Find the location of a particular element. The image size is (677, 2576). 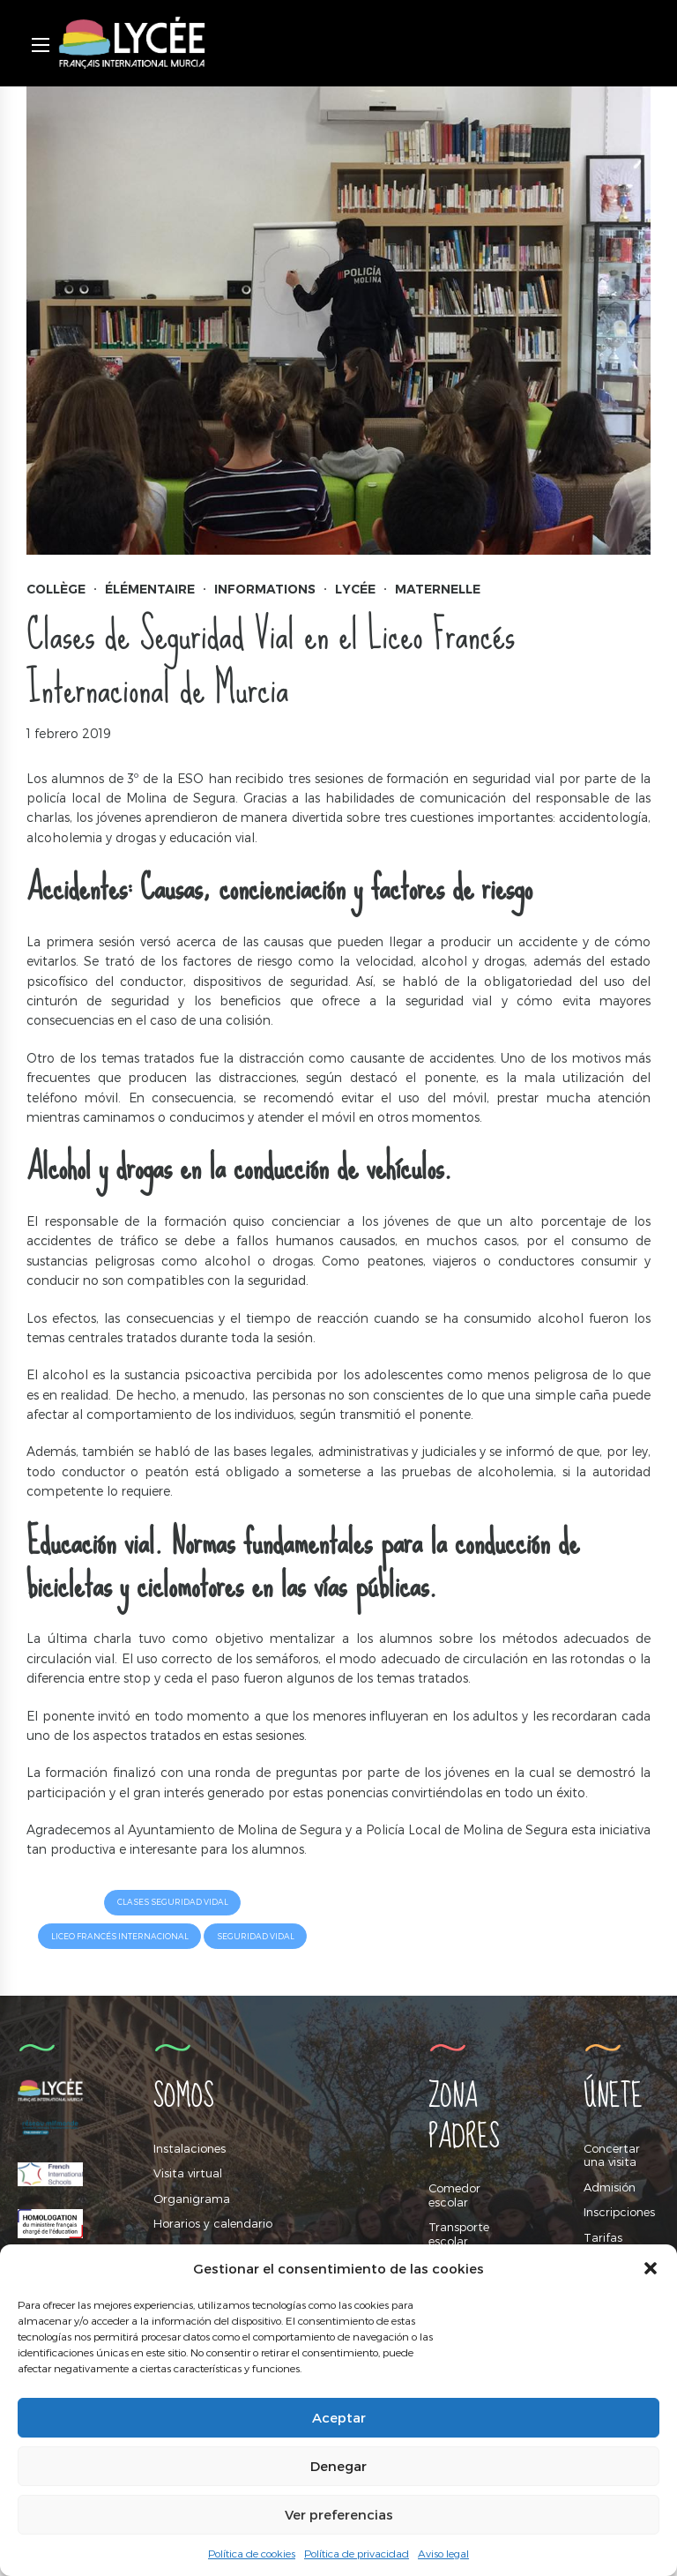

Lycée is located at coordinates (355, 589).